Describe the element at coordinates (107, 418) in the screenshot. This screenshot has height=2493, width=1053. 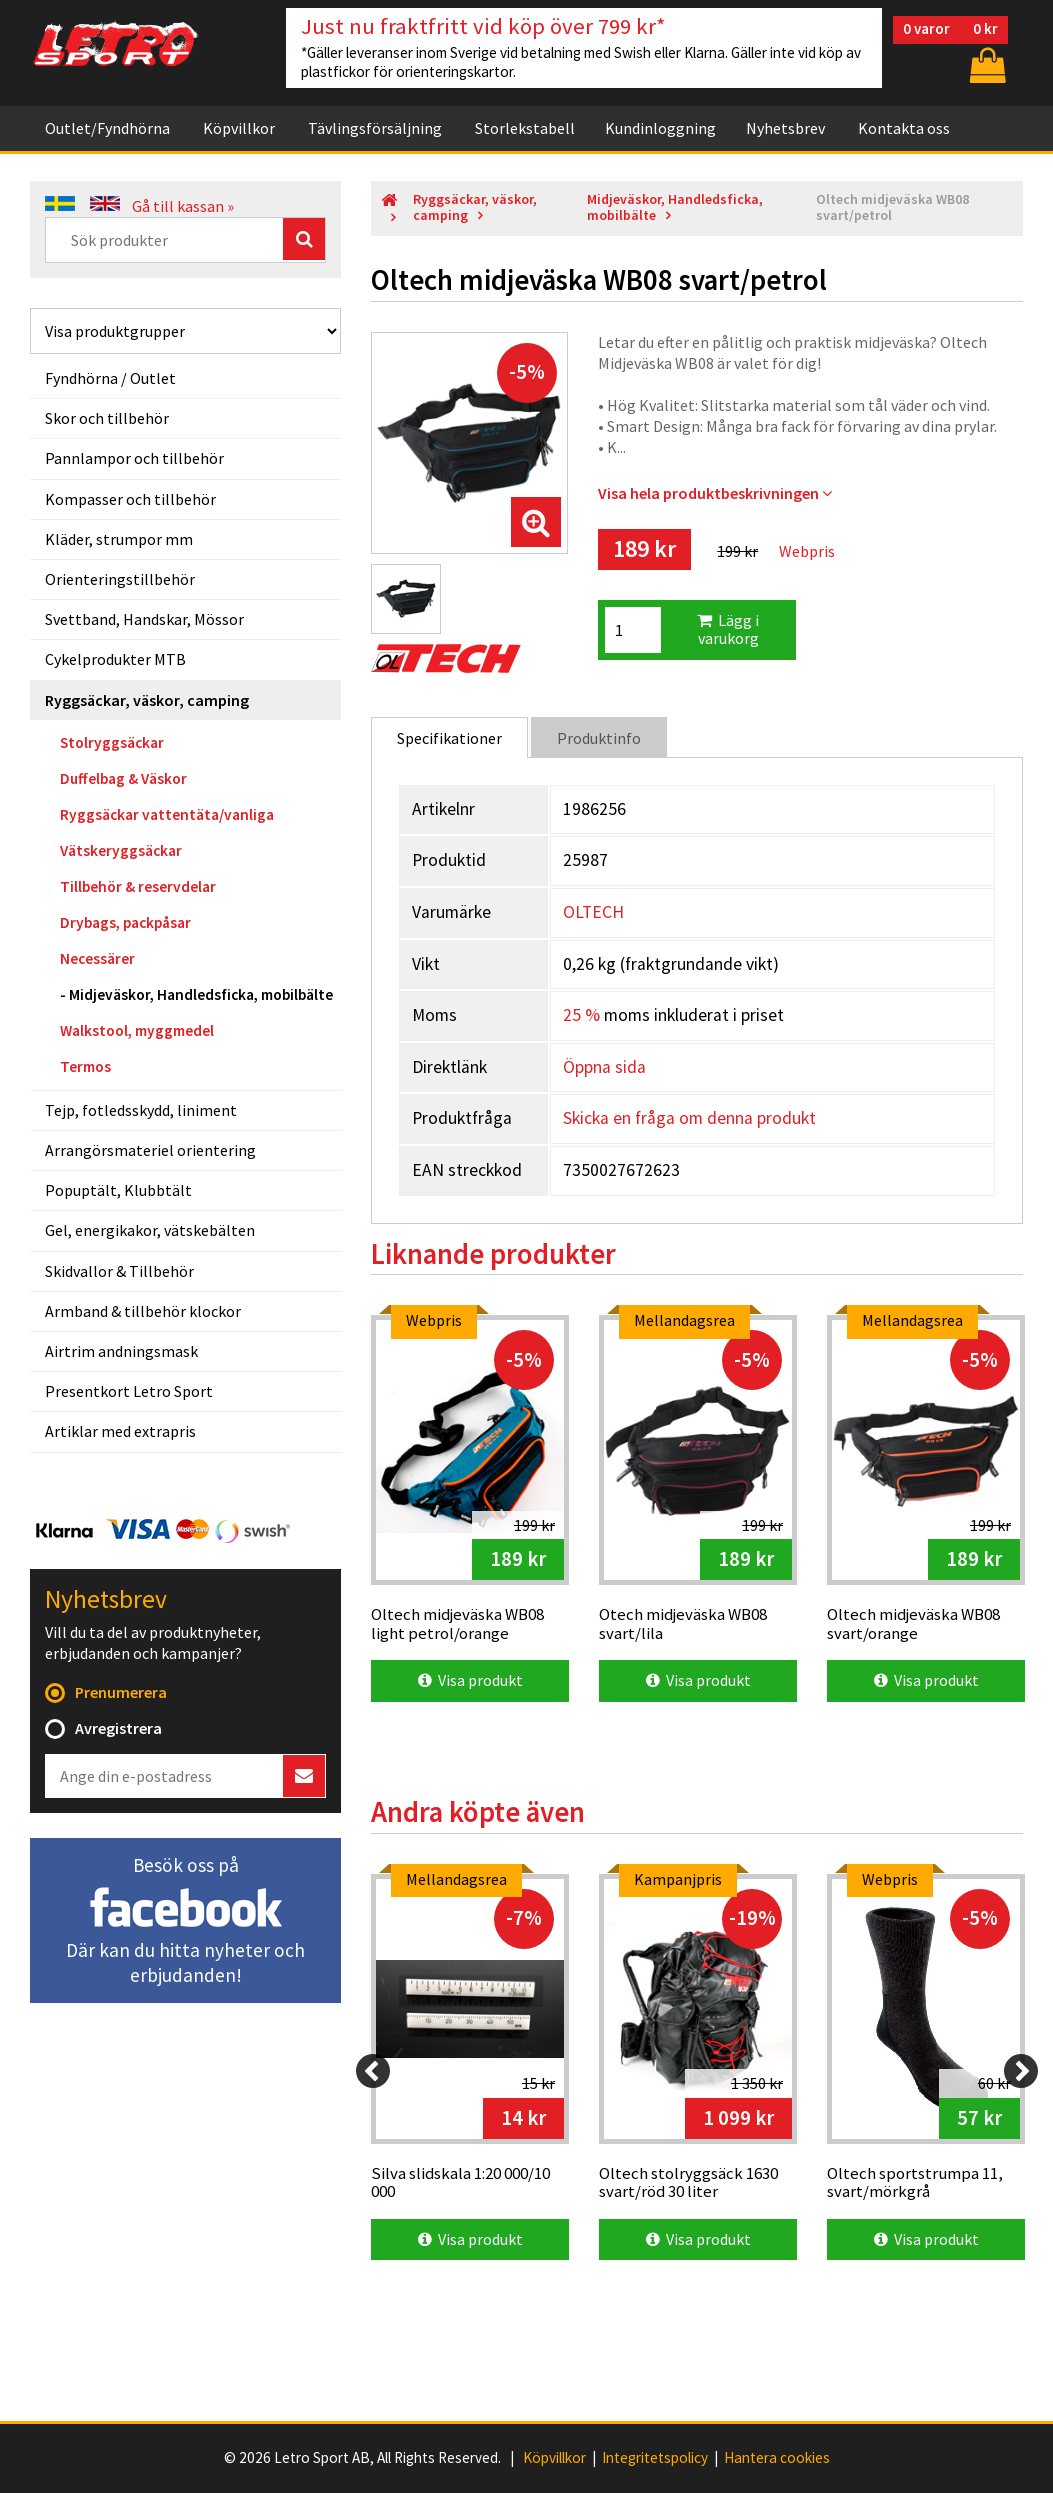
I see `Skor och tillbehör` at that location.